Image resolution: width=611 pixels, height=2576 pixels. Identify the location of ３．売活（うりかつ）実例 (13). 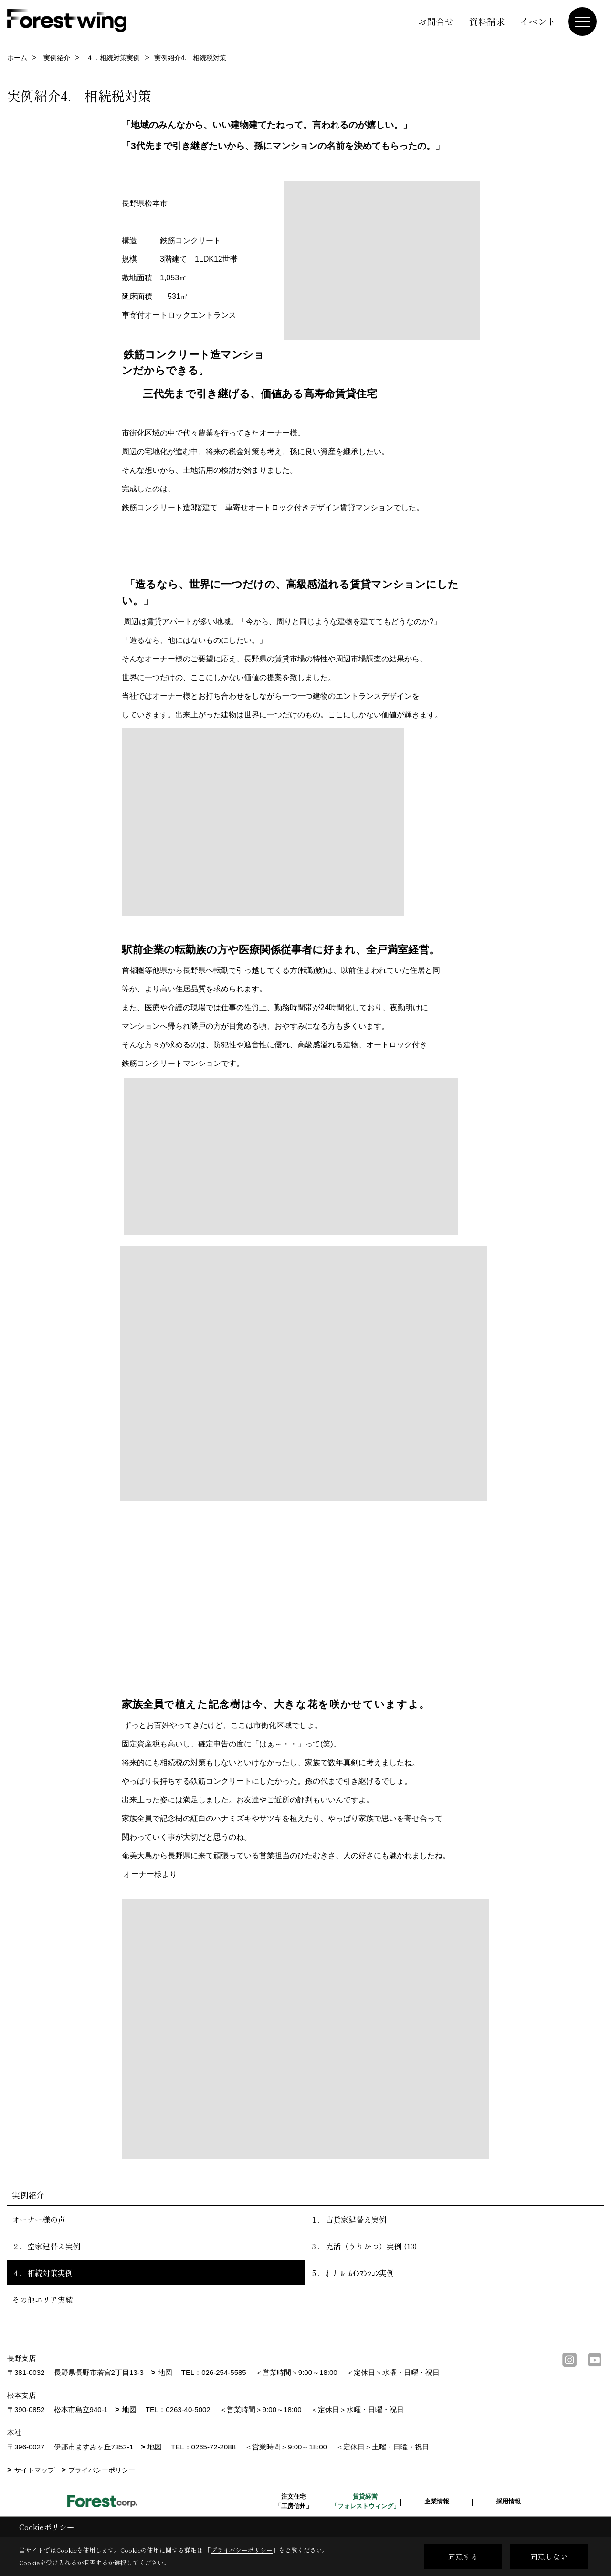
(363, 2246).